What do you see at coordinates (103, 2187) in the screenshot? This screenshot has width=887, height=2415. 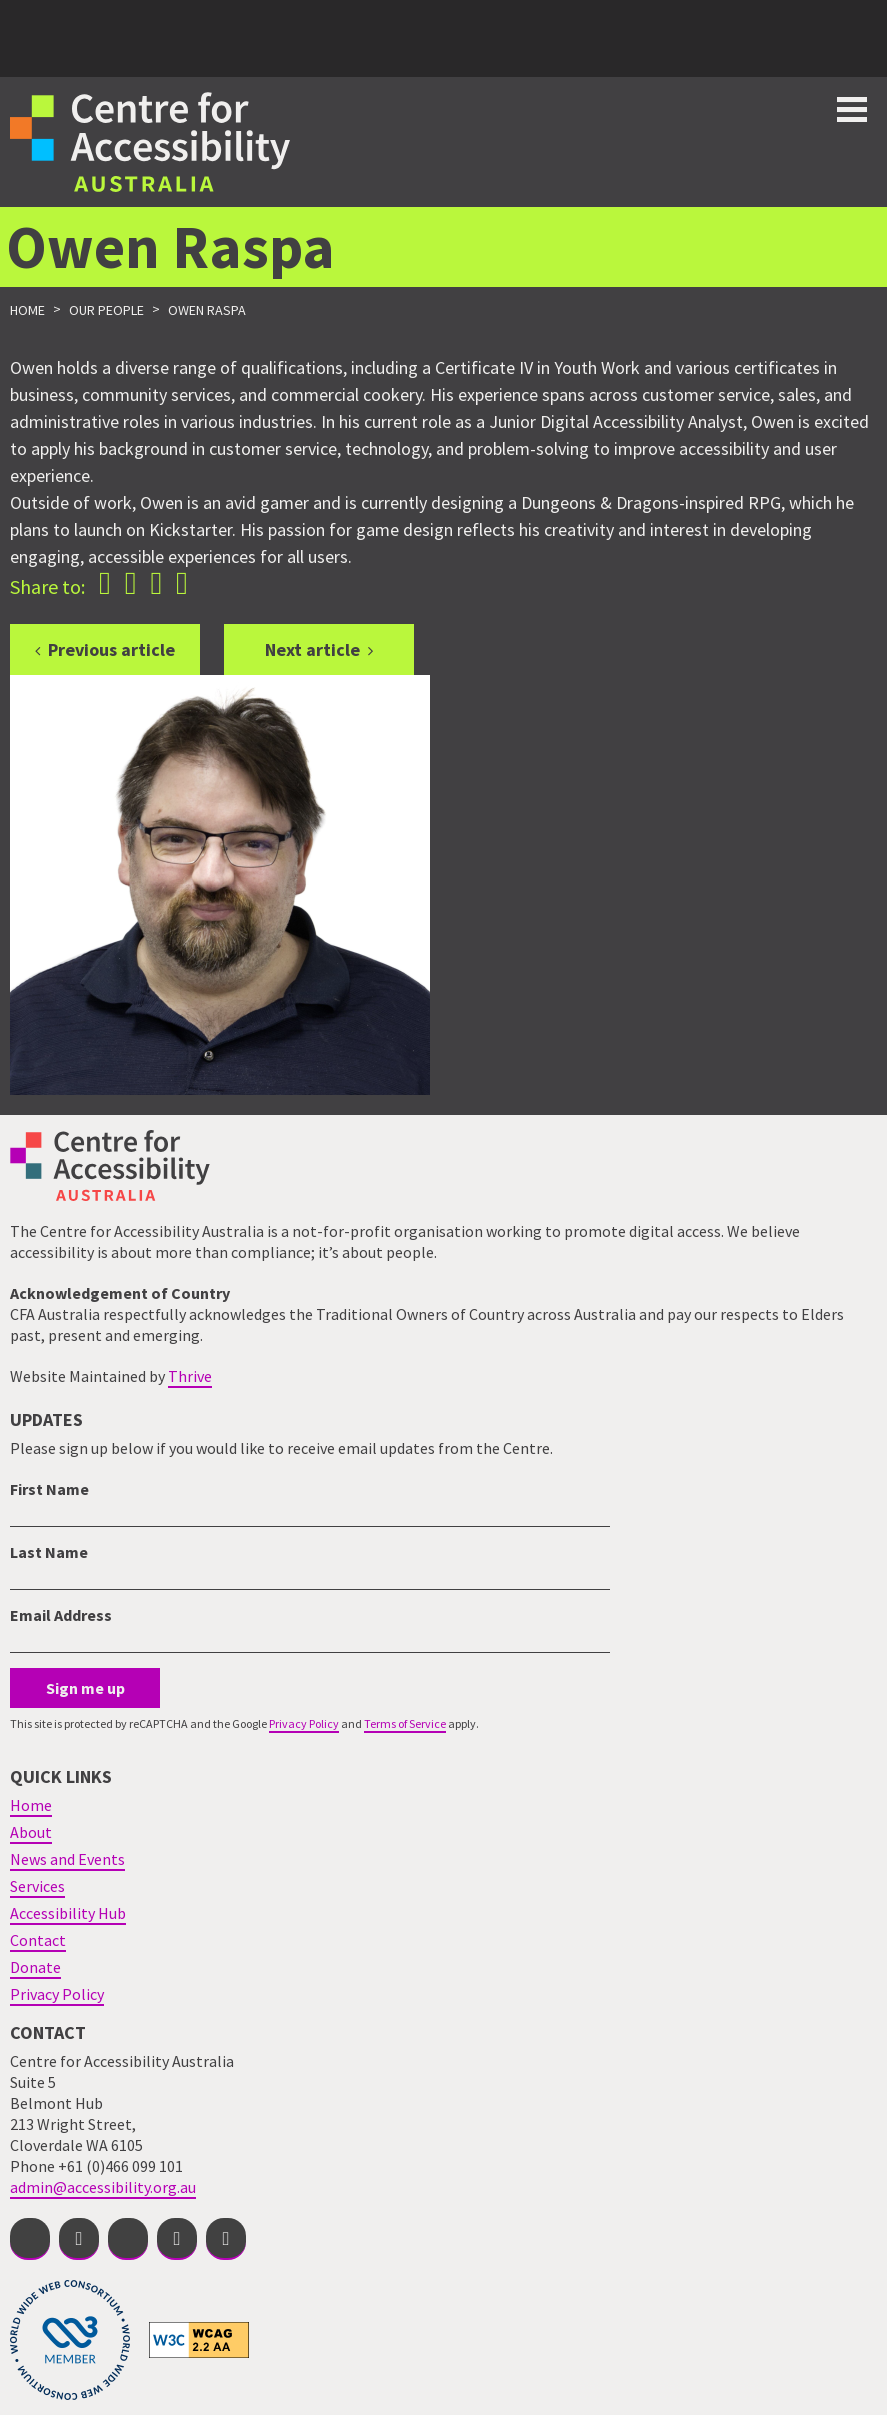 I see `admin@accessibility.org.au` at bounding box center [103, 2187].